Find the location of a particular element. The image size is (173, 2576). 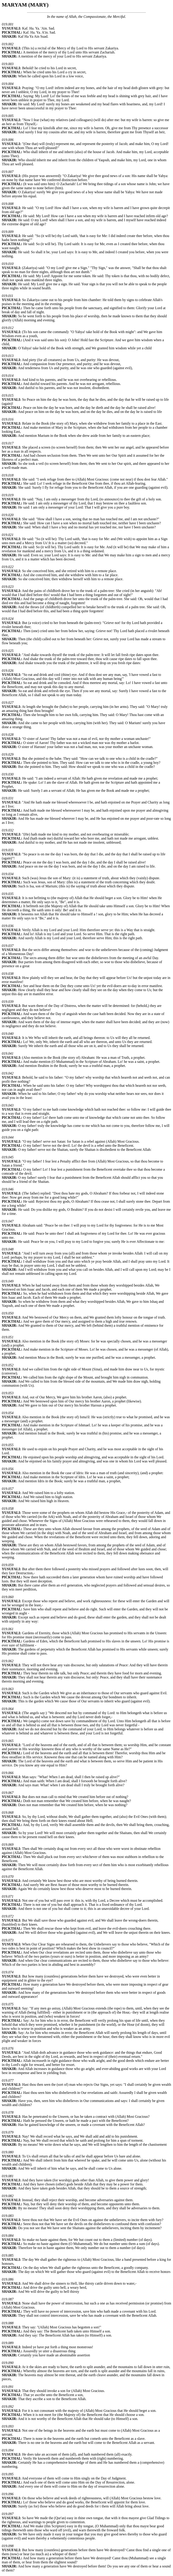

019.075 is located at coordinates (8, 2004).